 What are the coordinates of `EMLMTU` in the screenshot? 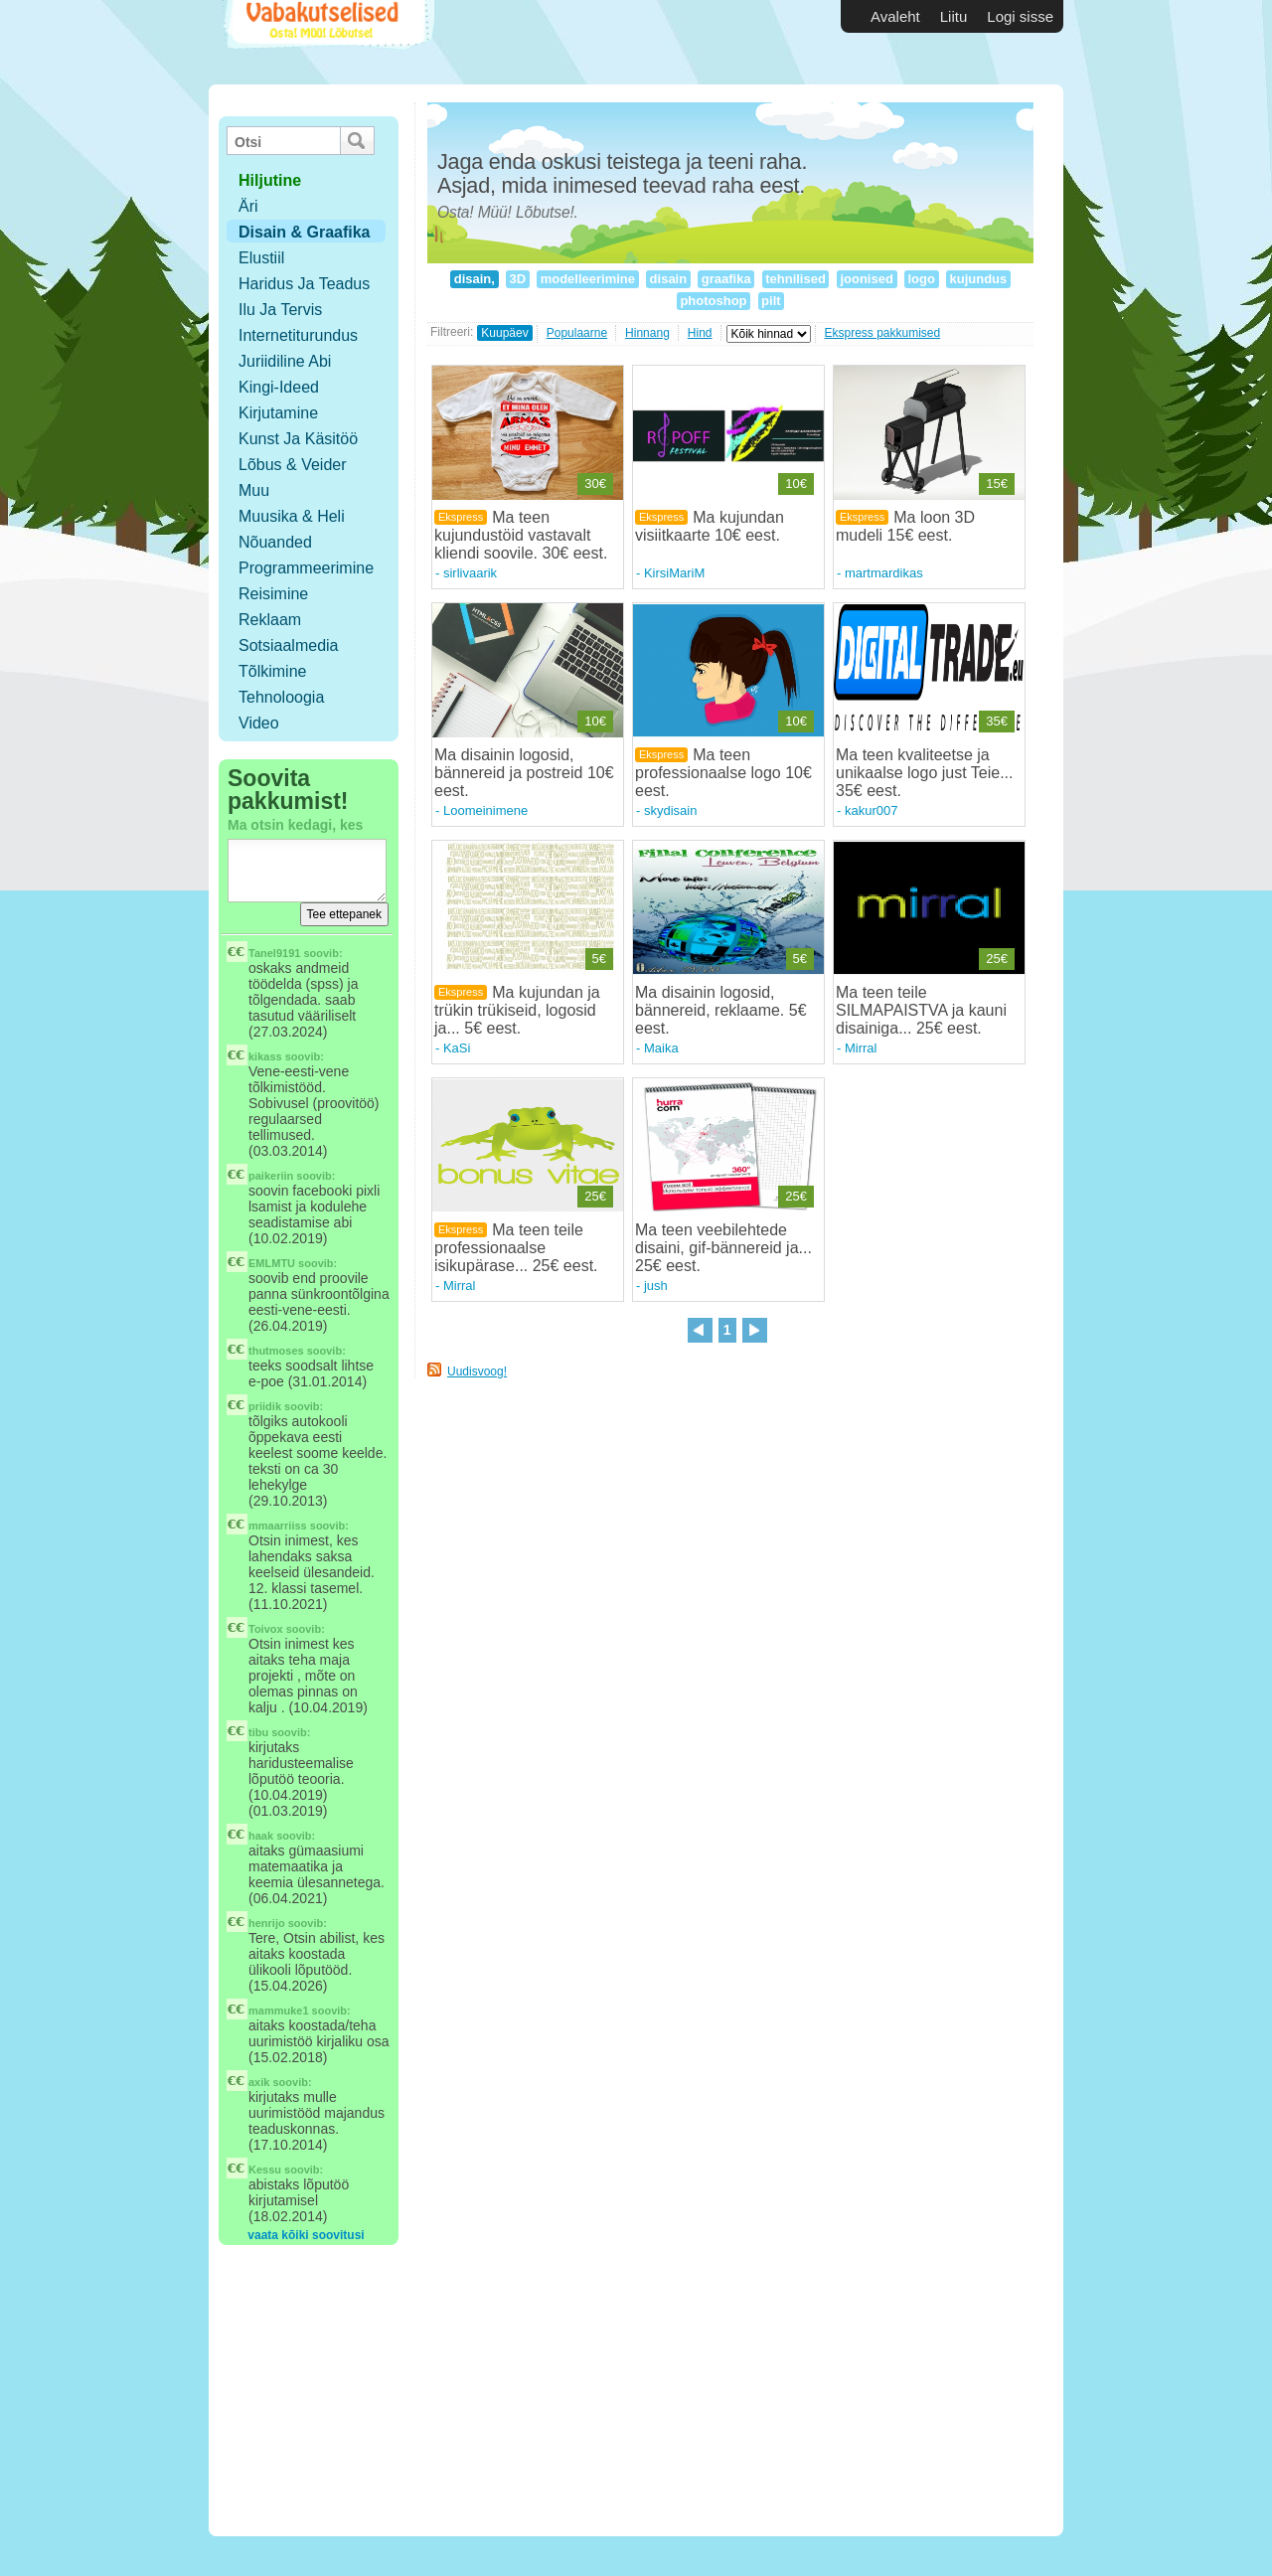 It's located at (271, 1263).